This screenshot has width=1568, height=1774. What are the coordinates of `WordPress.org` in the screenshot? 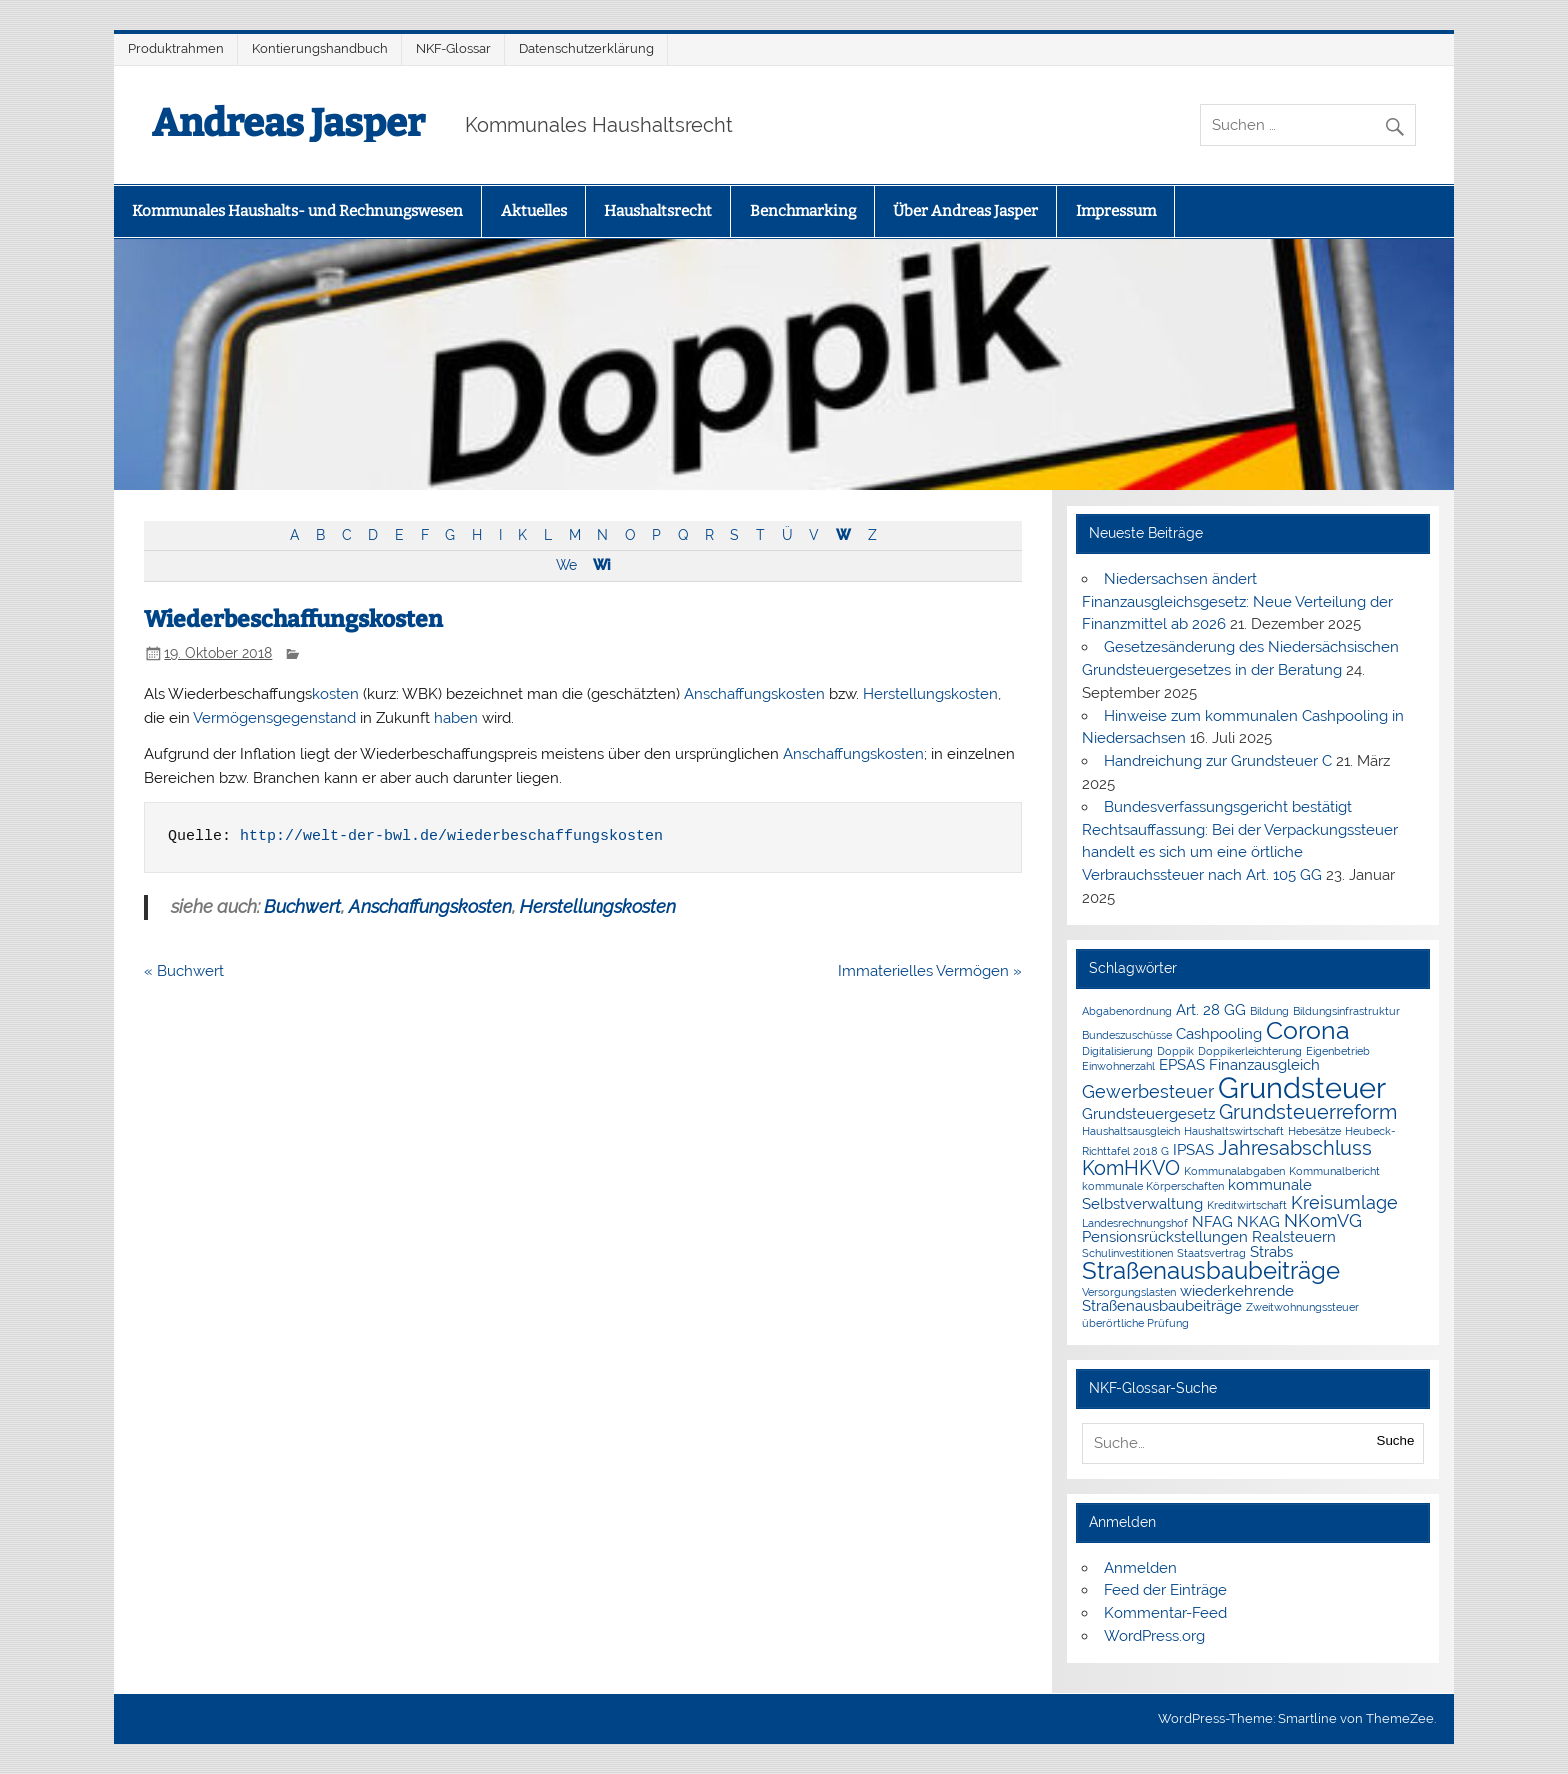 It's located at (1154, 1636).